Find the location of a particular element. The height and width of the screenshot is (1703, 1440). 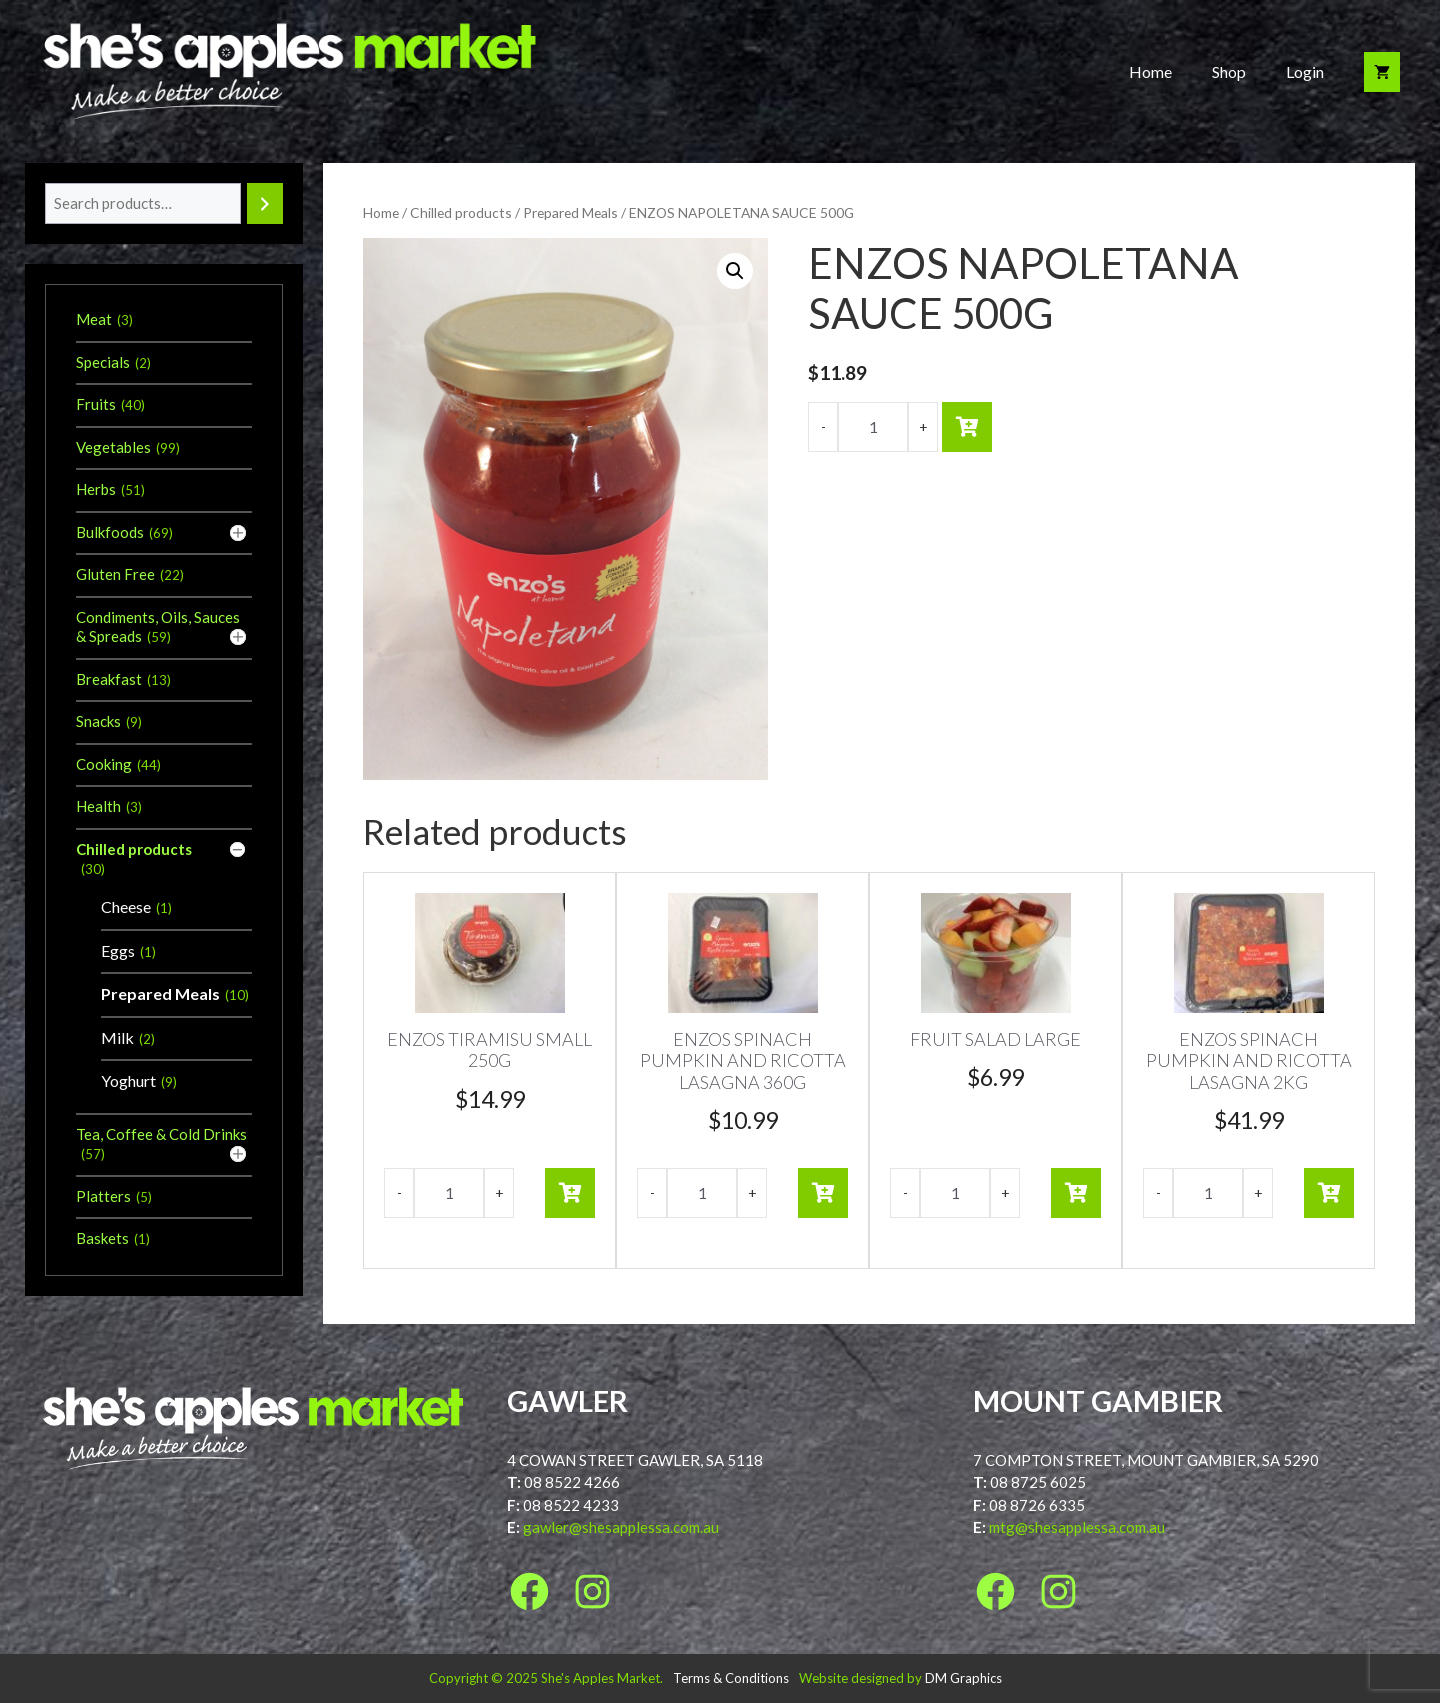

Login is located at coordinates (1305, 71).